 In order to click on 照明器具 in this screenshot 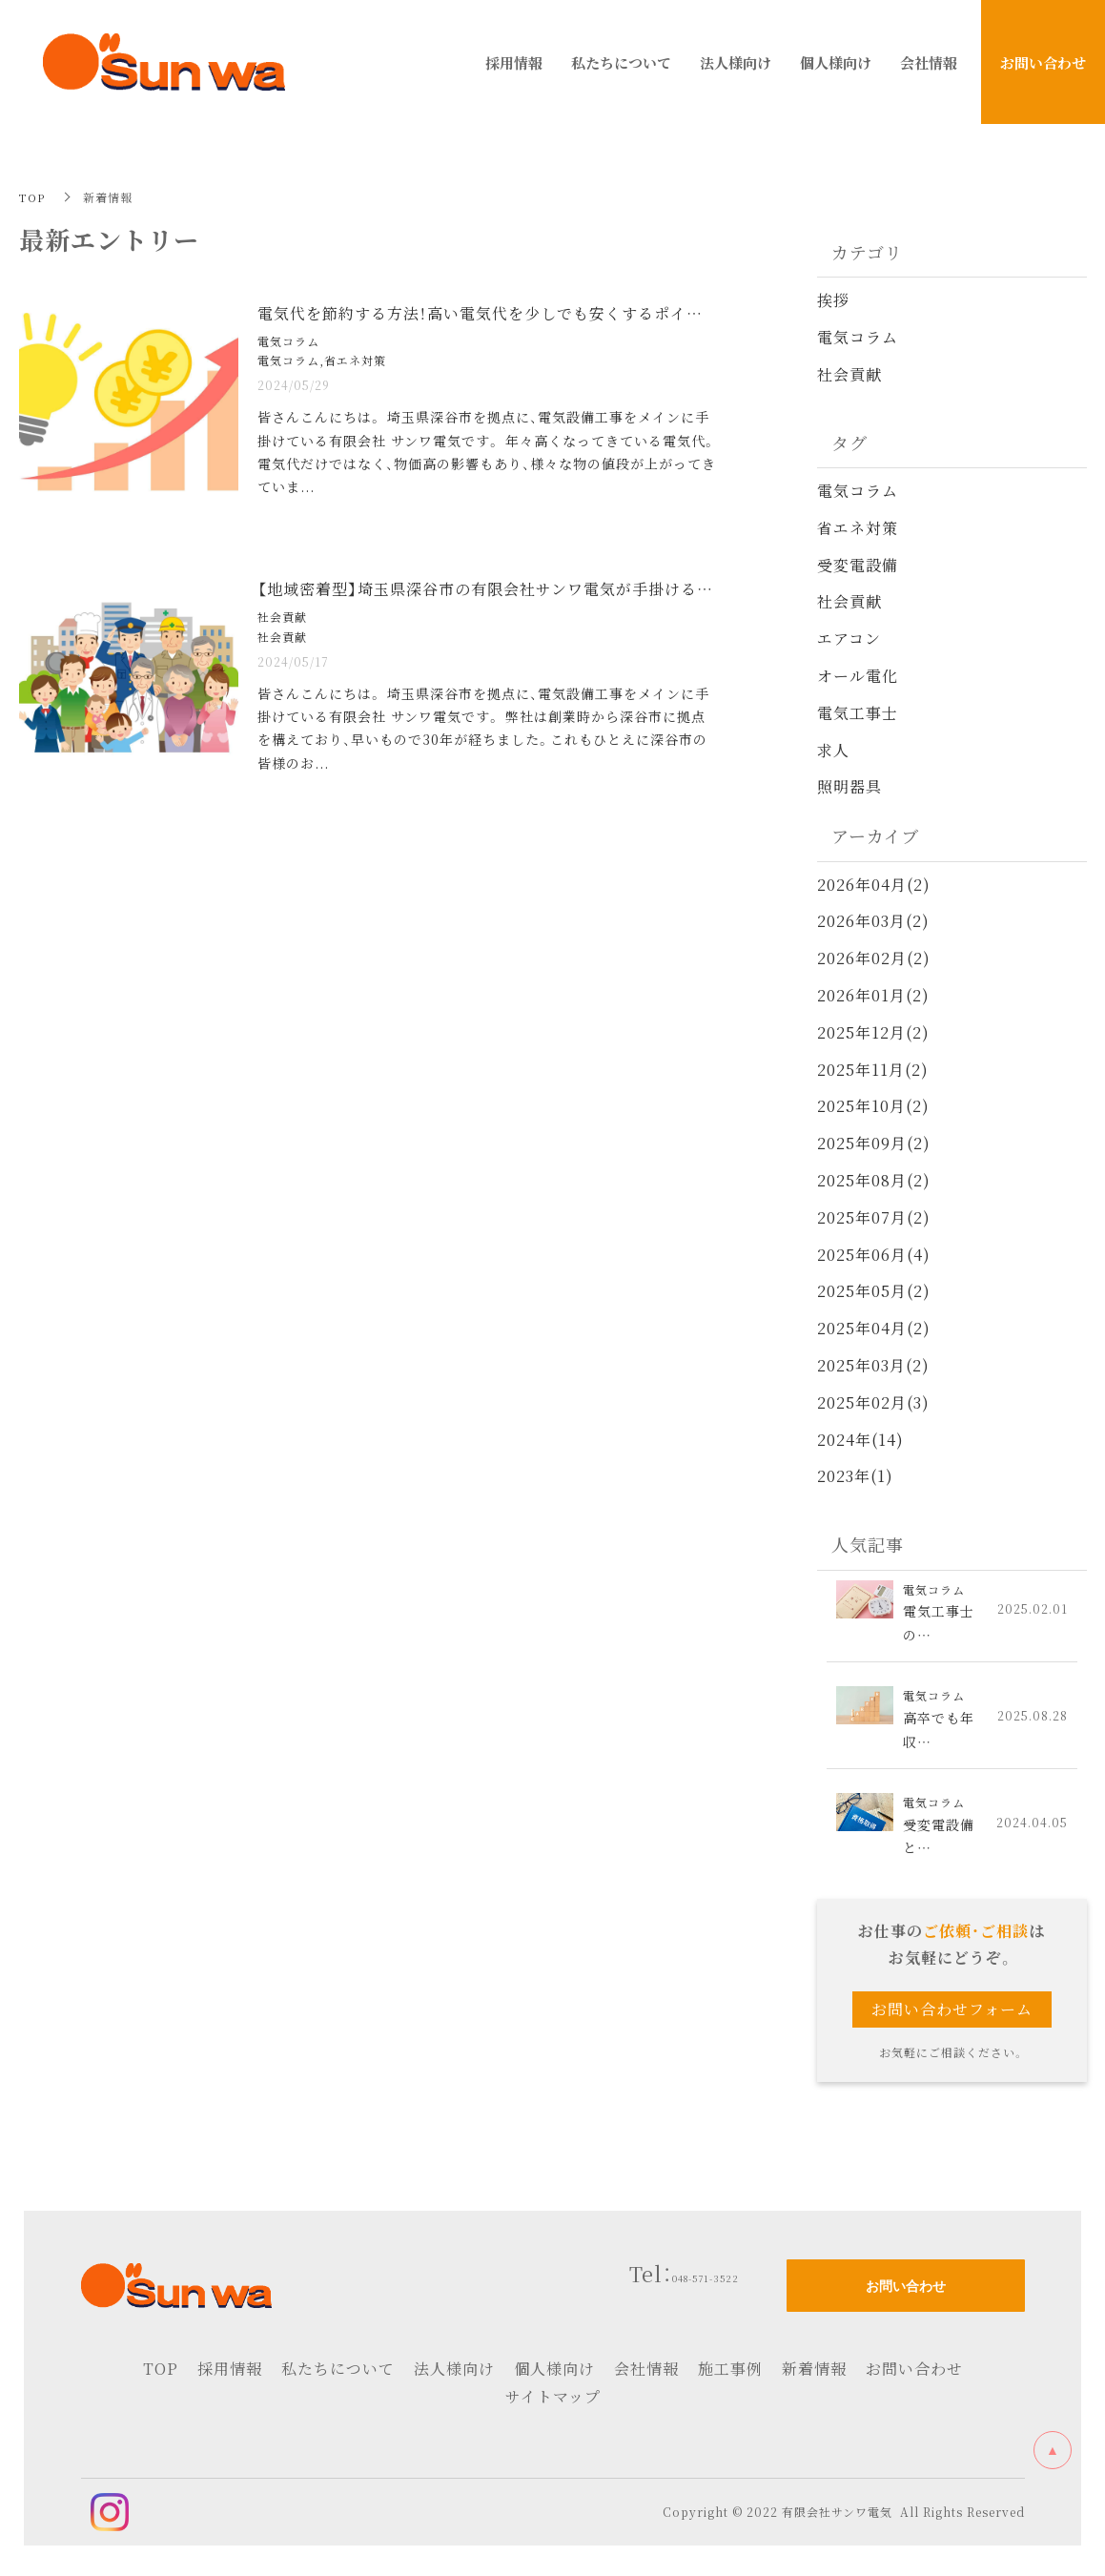, I will do `click(849, 786)`.